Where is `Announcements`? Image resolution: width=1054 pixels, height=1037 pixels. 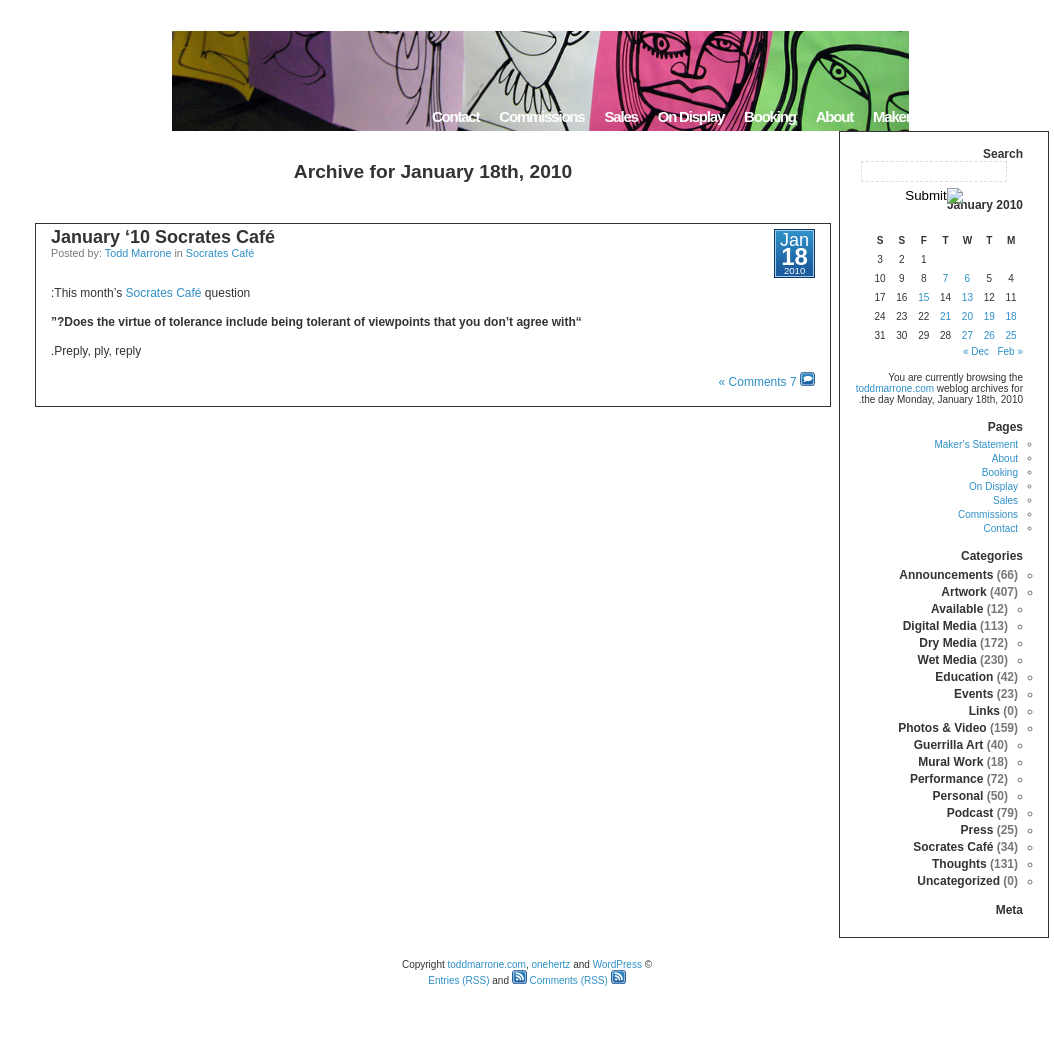
Announcements is located at coordinates (946, 575).